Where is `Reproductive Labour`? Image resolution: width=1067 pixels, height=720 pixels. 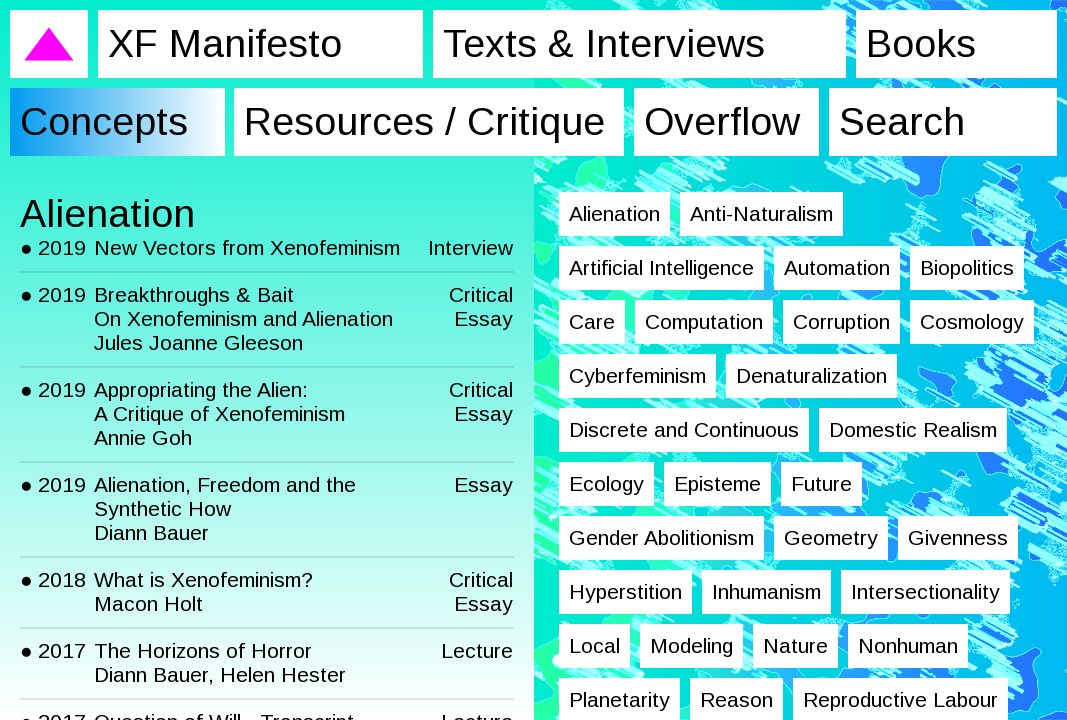
Reproductive Labour is located at coordinates (900, 699).